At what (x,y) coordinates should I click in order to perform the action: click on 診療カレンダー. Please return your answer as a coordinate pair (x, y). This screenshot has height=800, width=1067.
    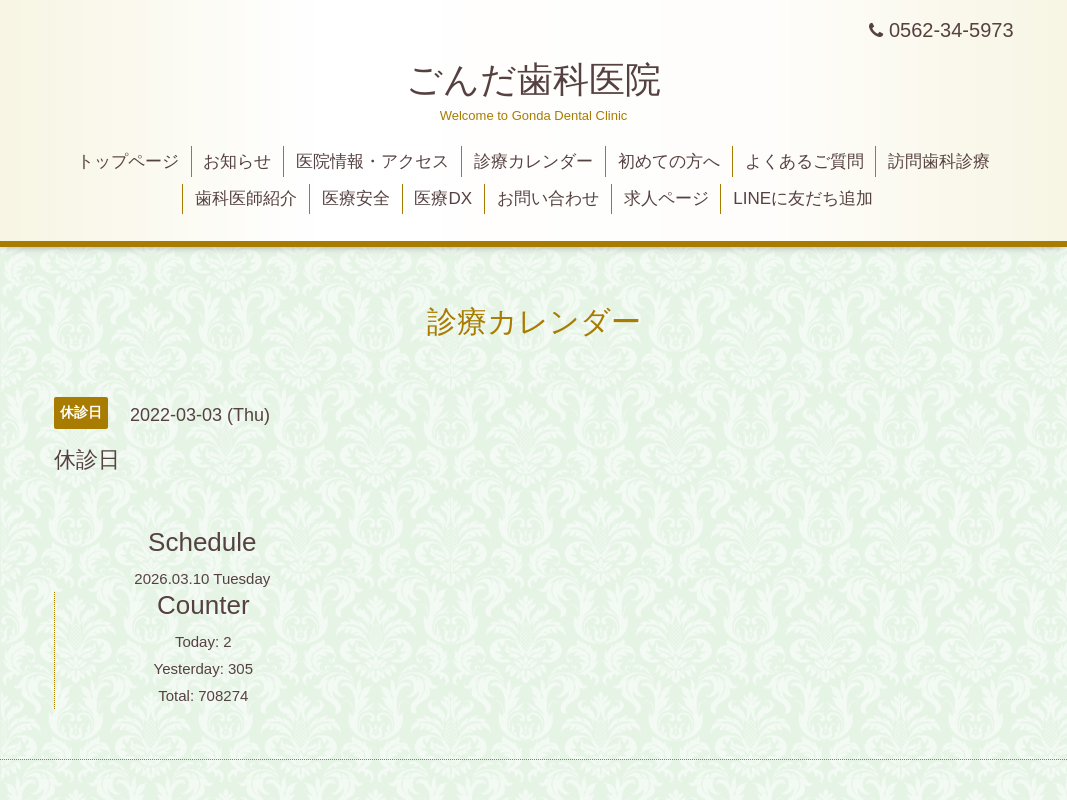
    Looking at the image, I should click on (533, 161).